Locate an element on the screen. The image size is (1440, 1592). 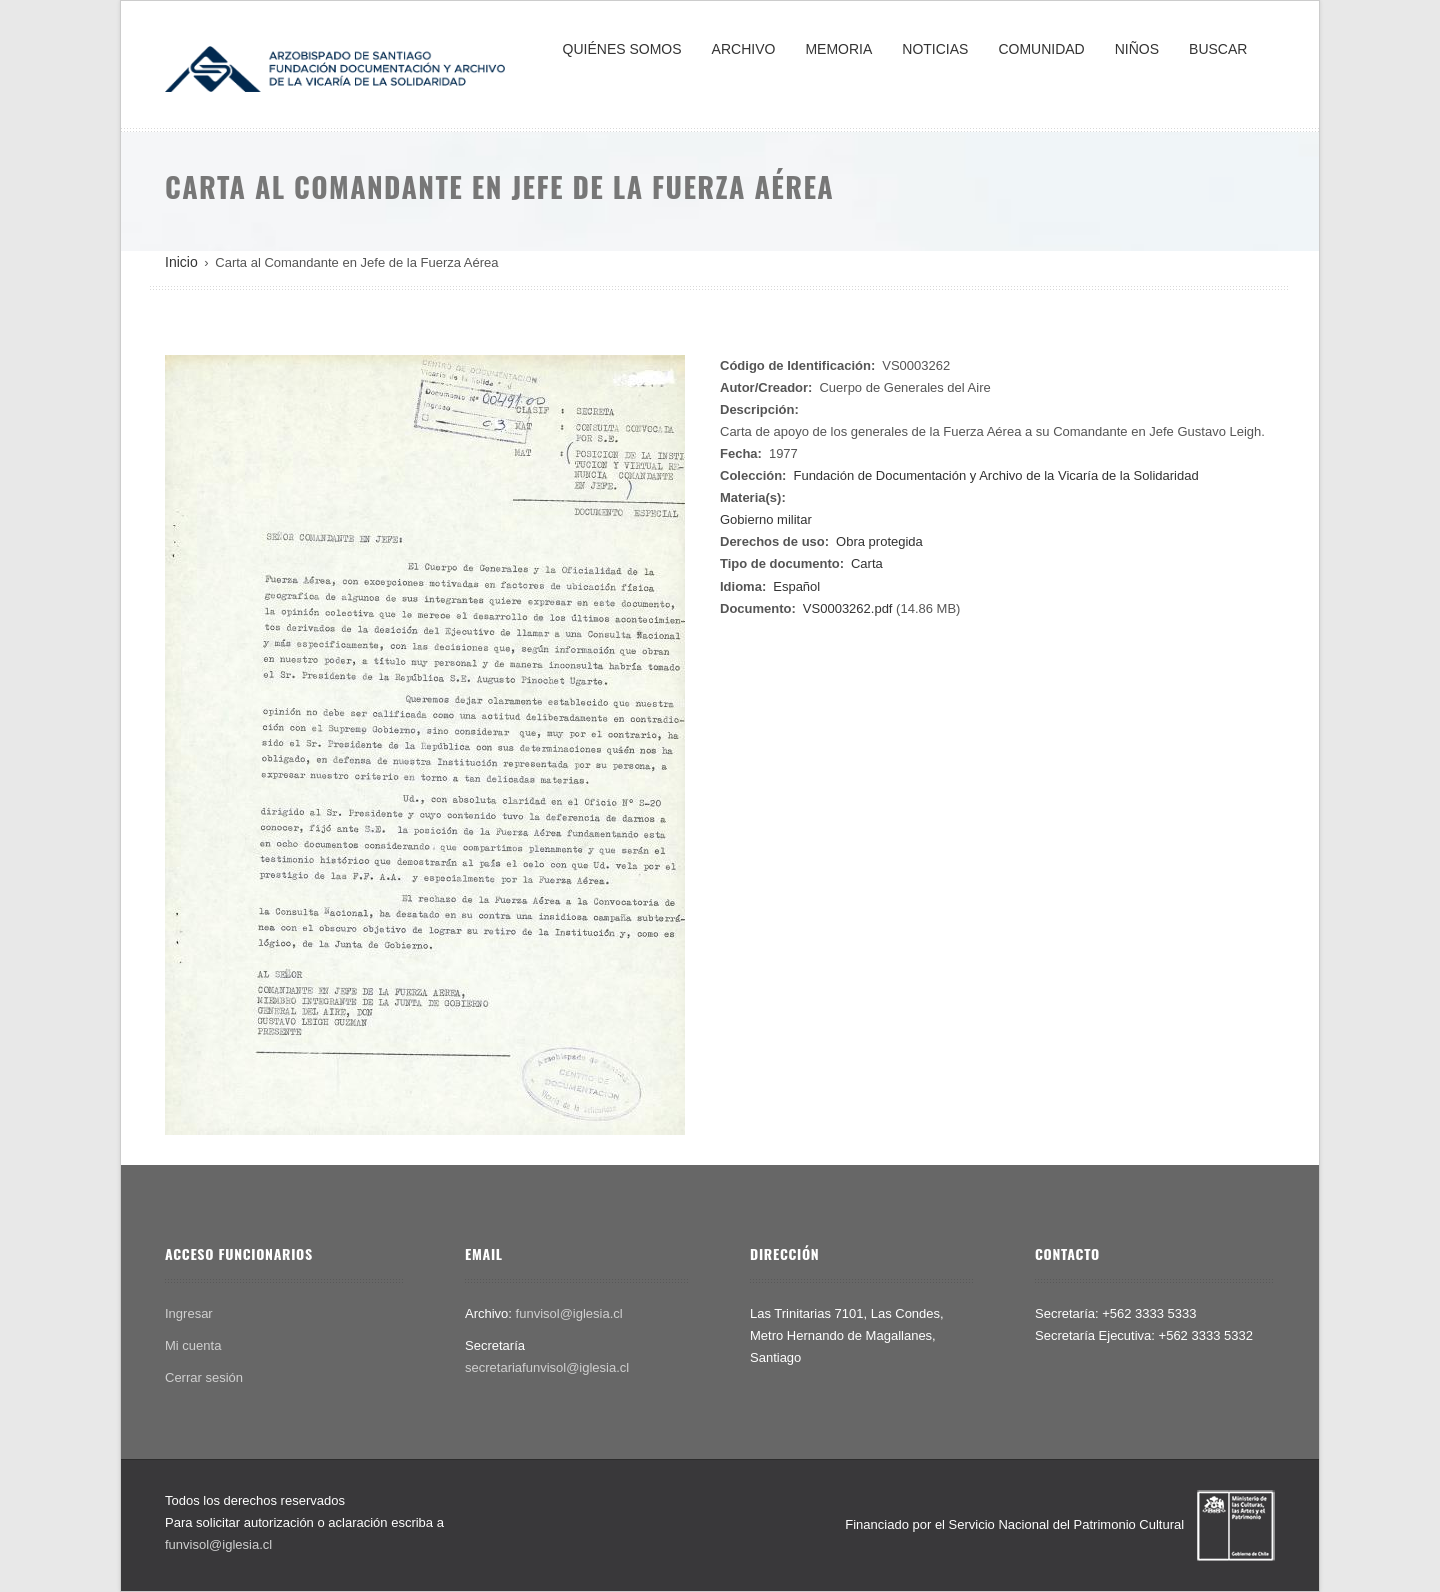
Gobierno militar is located at coordinates (766, 519).